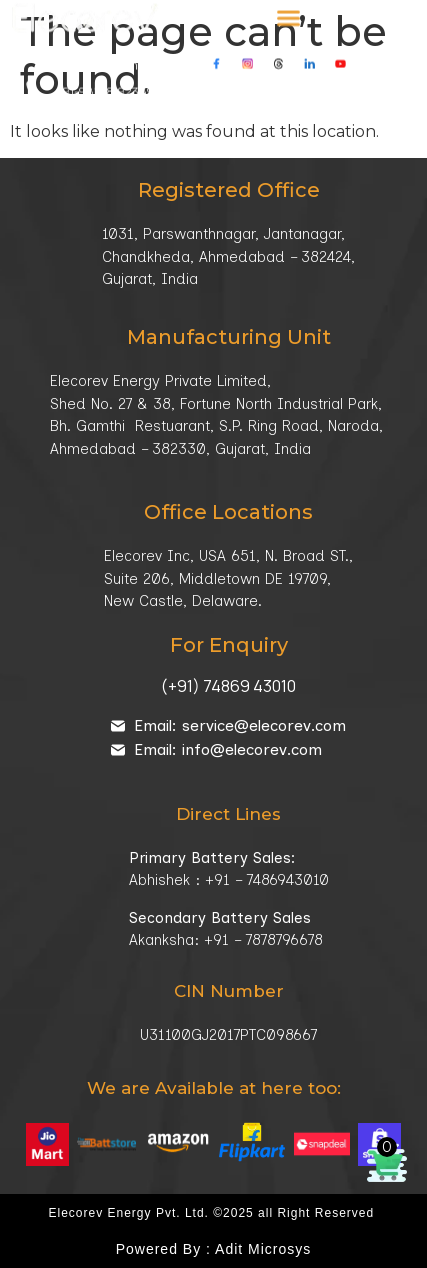 The height and width of the screenshot is (1268, 427). I want to click on [Our Location], so click(167, 100).